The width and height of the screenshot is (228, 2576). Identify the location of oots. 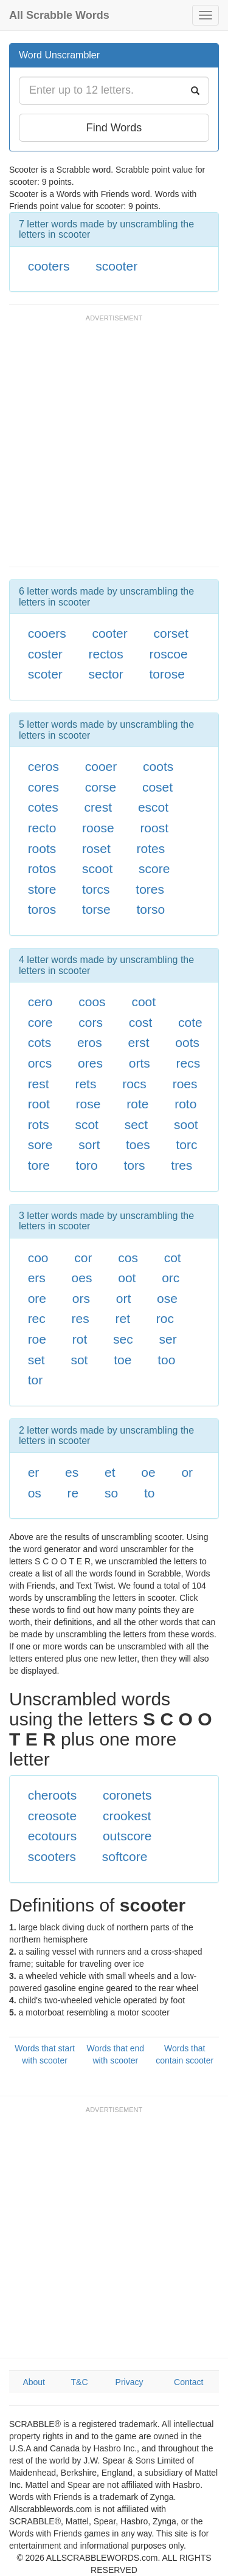
(187, 1042).